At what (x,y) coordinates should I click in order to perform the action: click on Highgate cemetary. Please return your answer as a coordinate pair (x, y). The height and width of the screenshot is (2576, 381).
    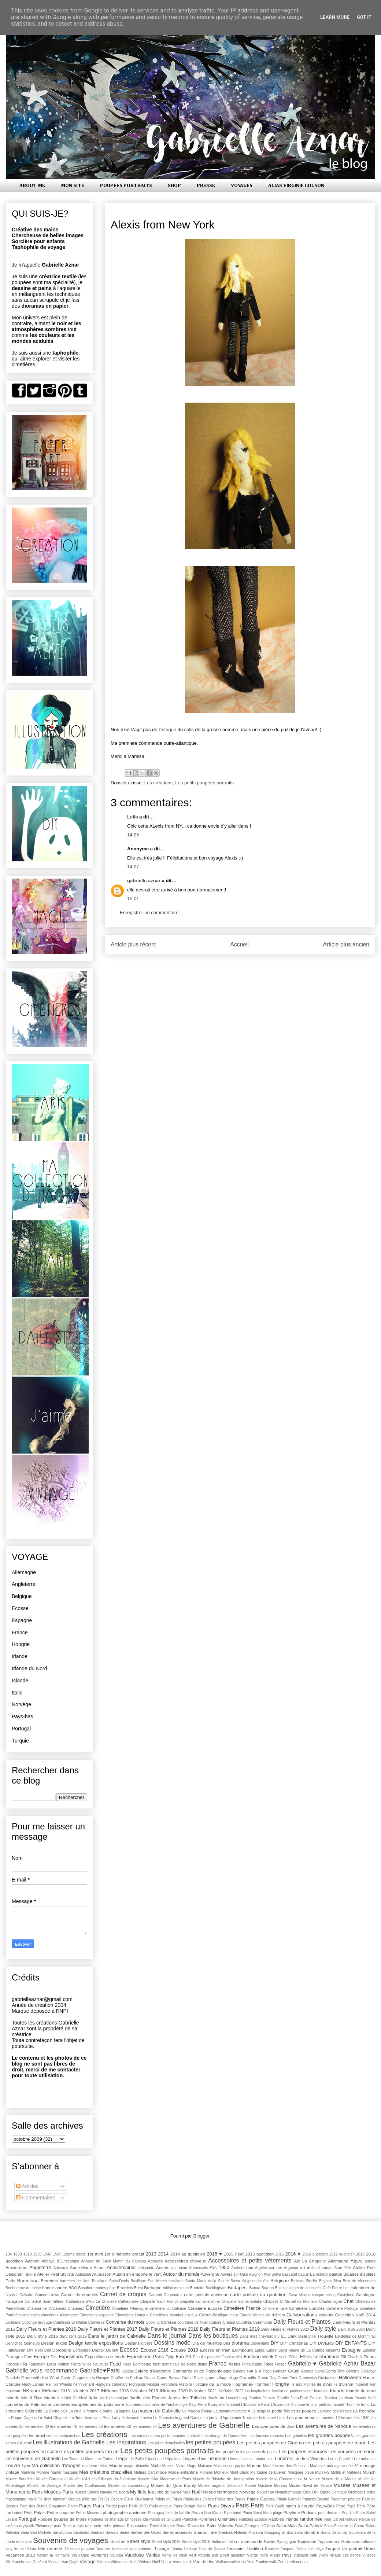
    Looking at the image, I should click on (111, 2384).